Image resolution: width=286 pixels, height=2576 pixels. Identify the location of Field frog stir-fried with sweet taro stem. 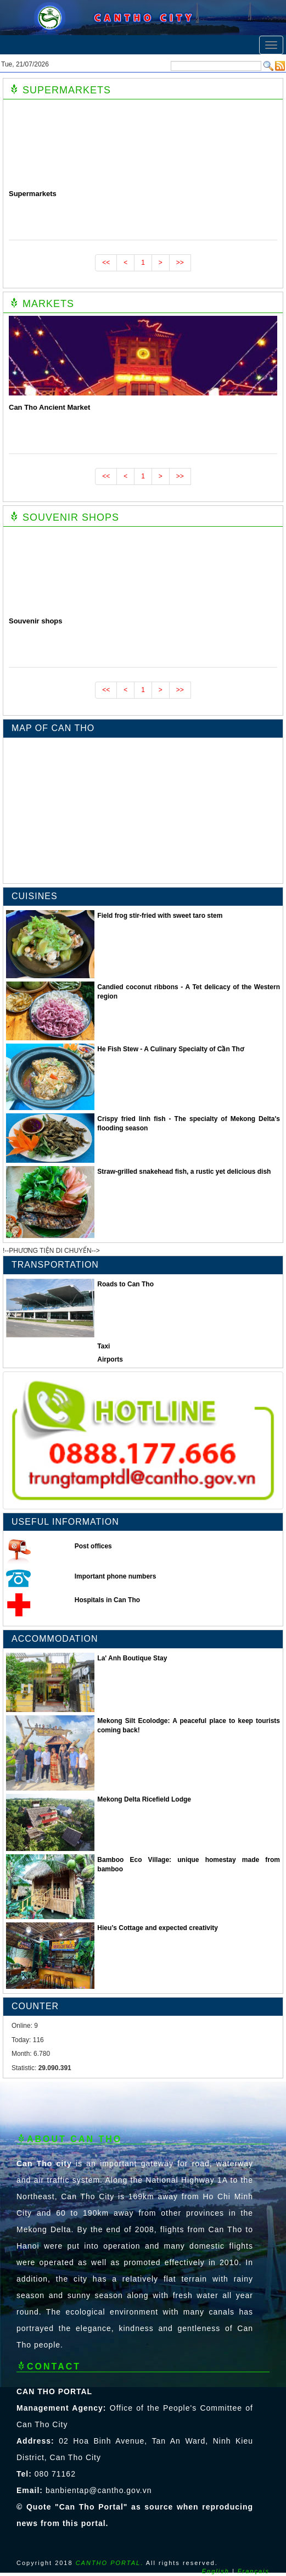
(159, 915).